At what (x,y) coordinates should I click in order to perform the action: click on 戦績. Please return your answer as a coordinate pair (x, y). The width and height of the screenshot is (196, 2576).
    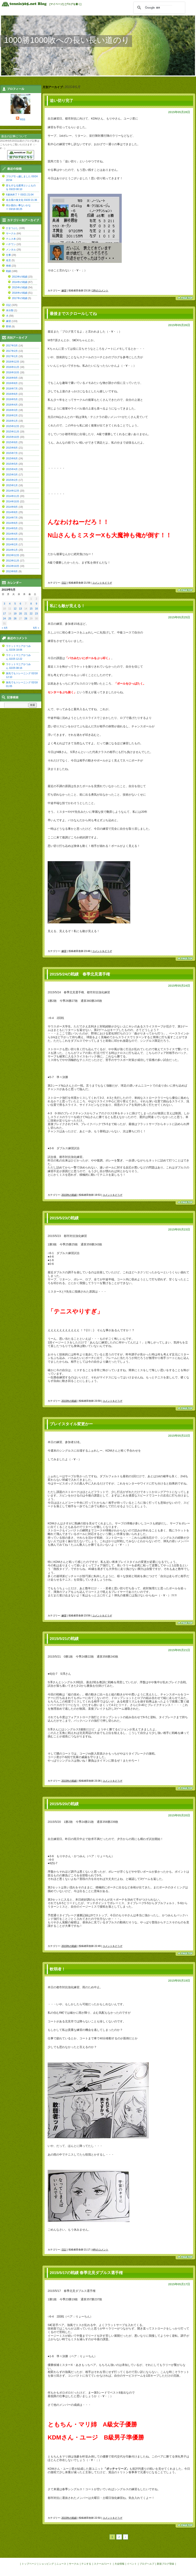
    Looking at the image, I should click on (8, 271).